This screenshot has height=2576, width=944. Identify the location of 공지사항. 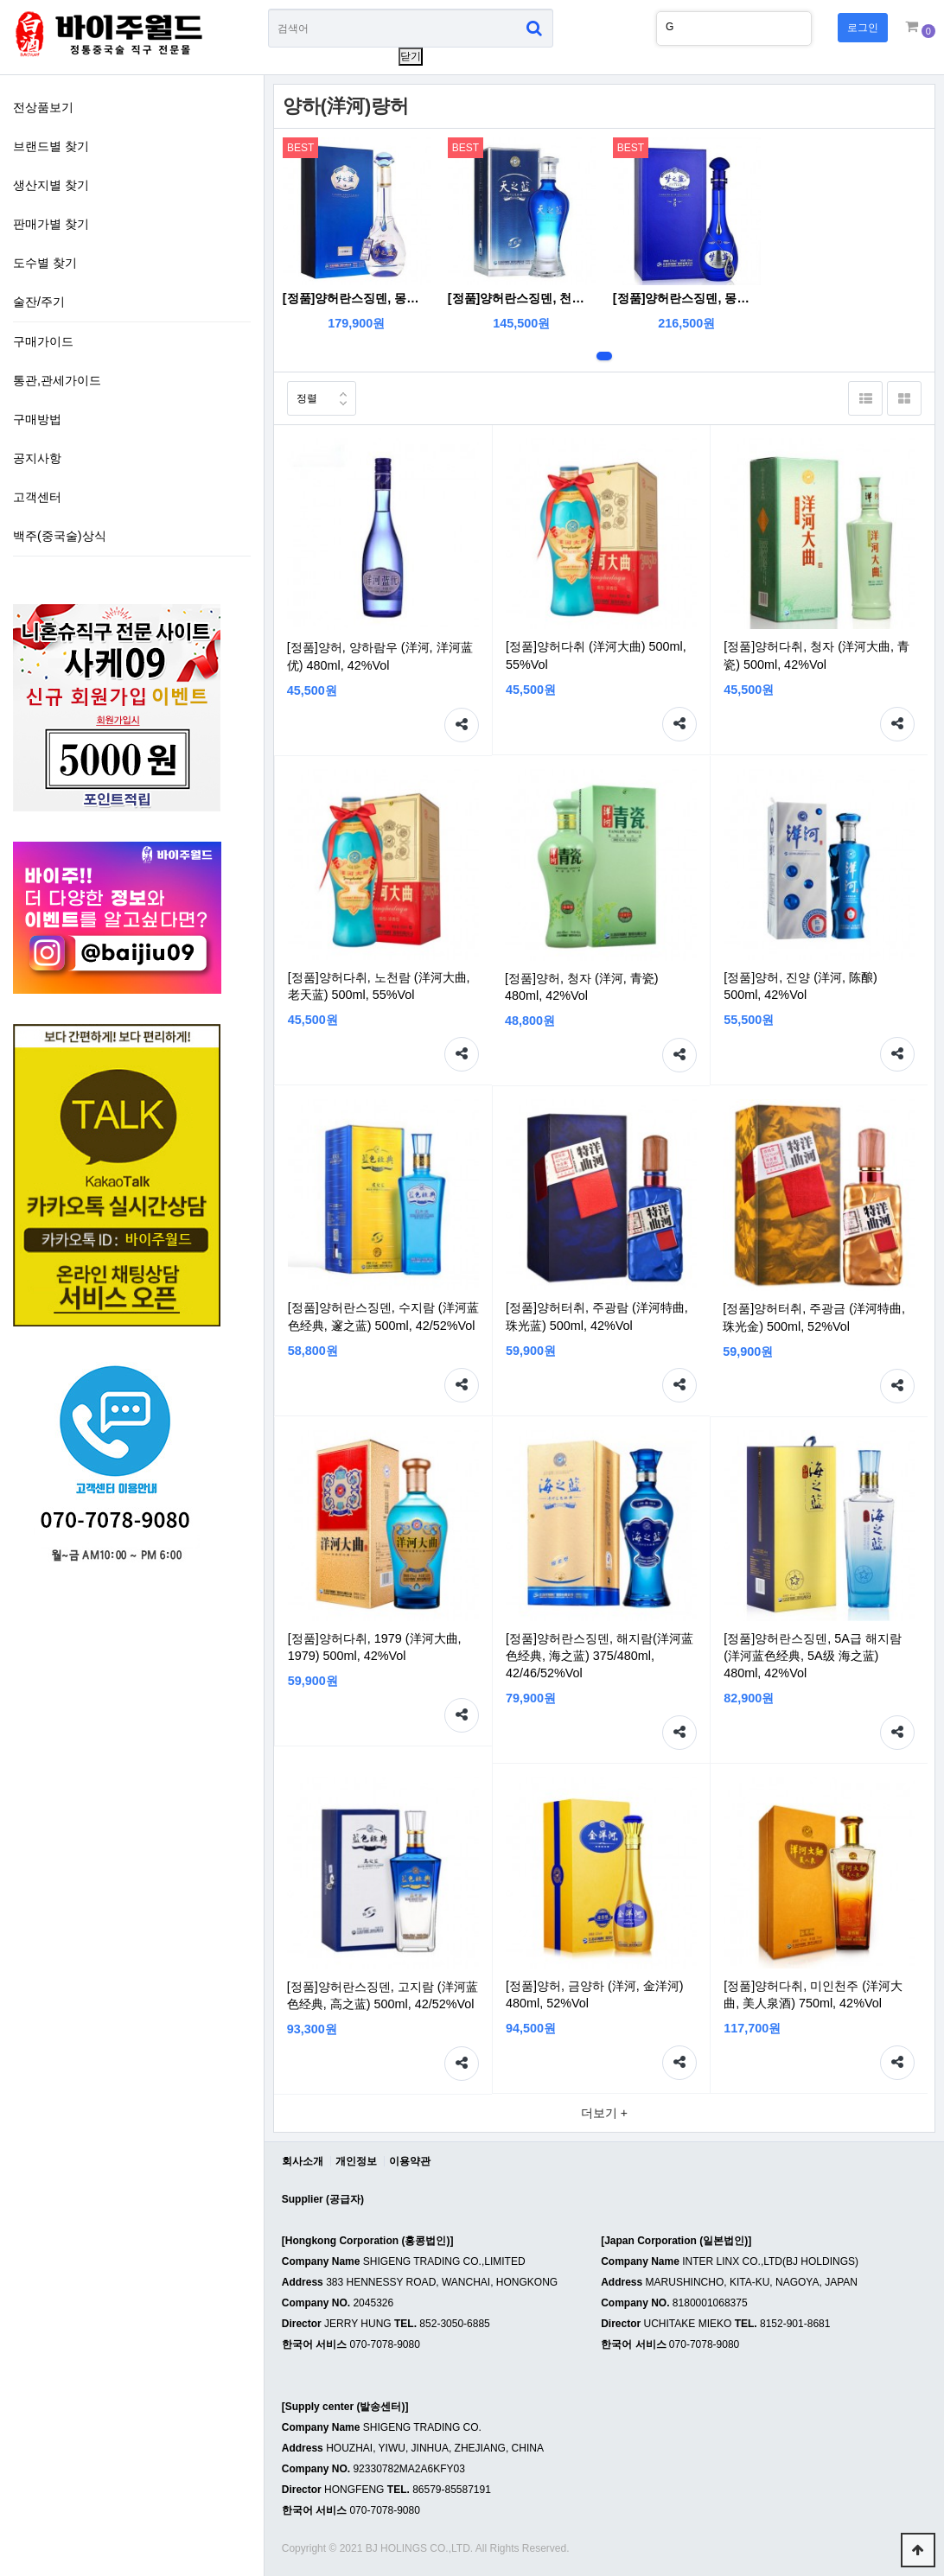
(37, 458).